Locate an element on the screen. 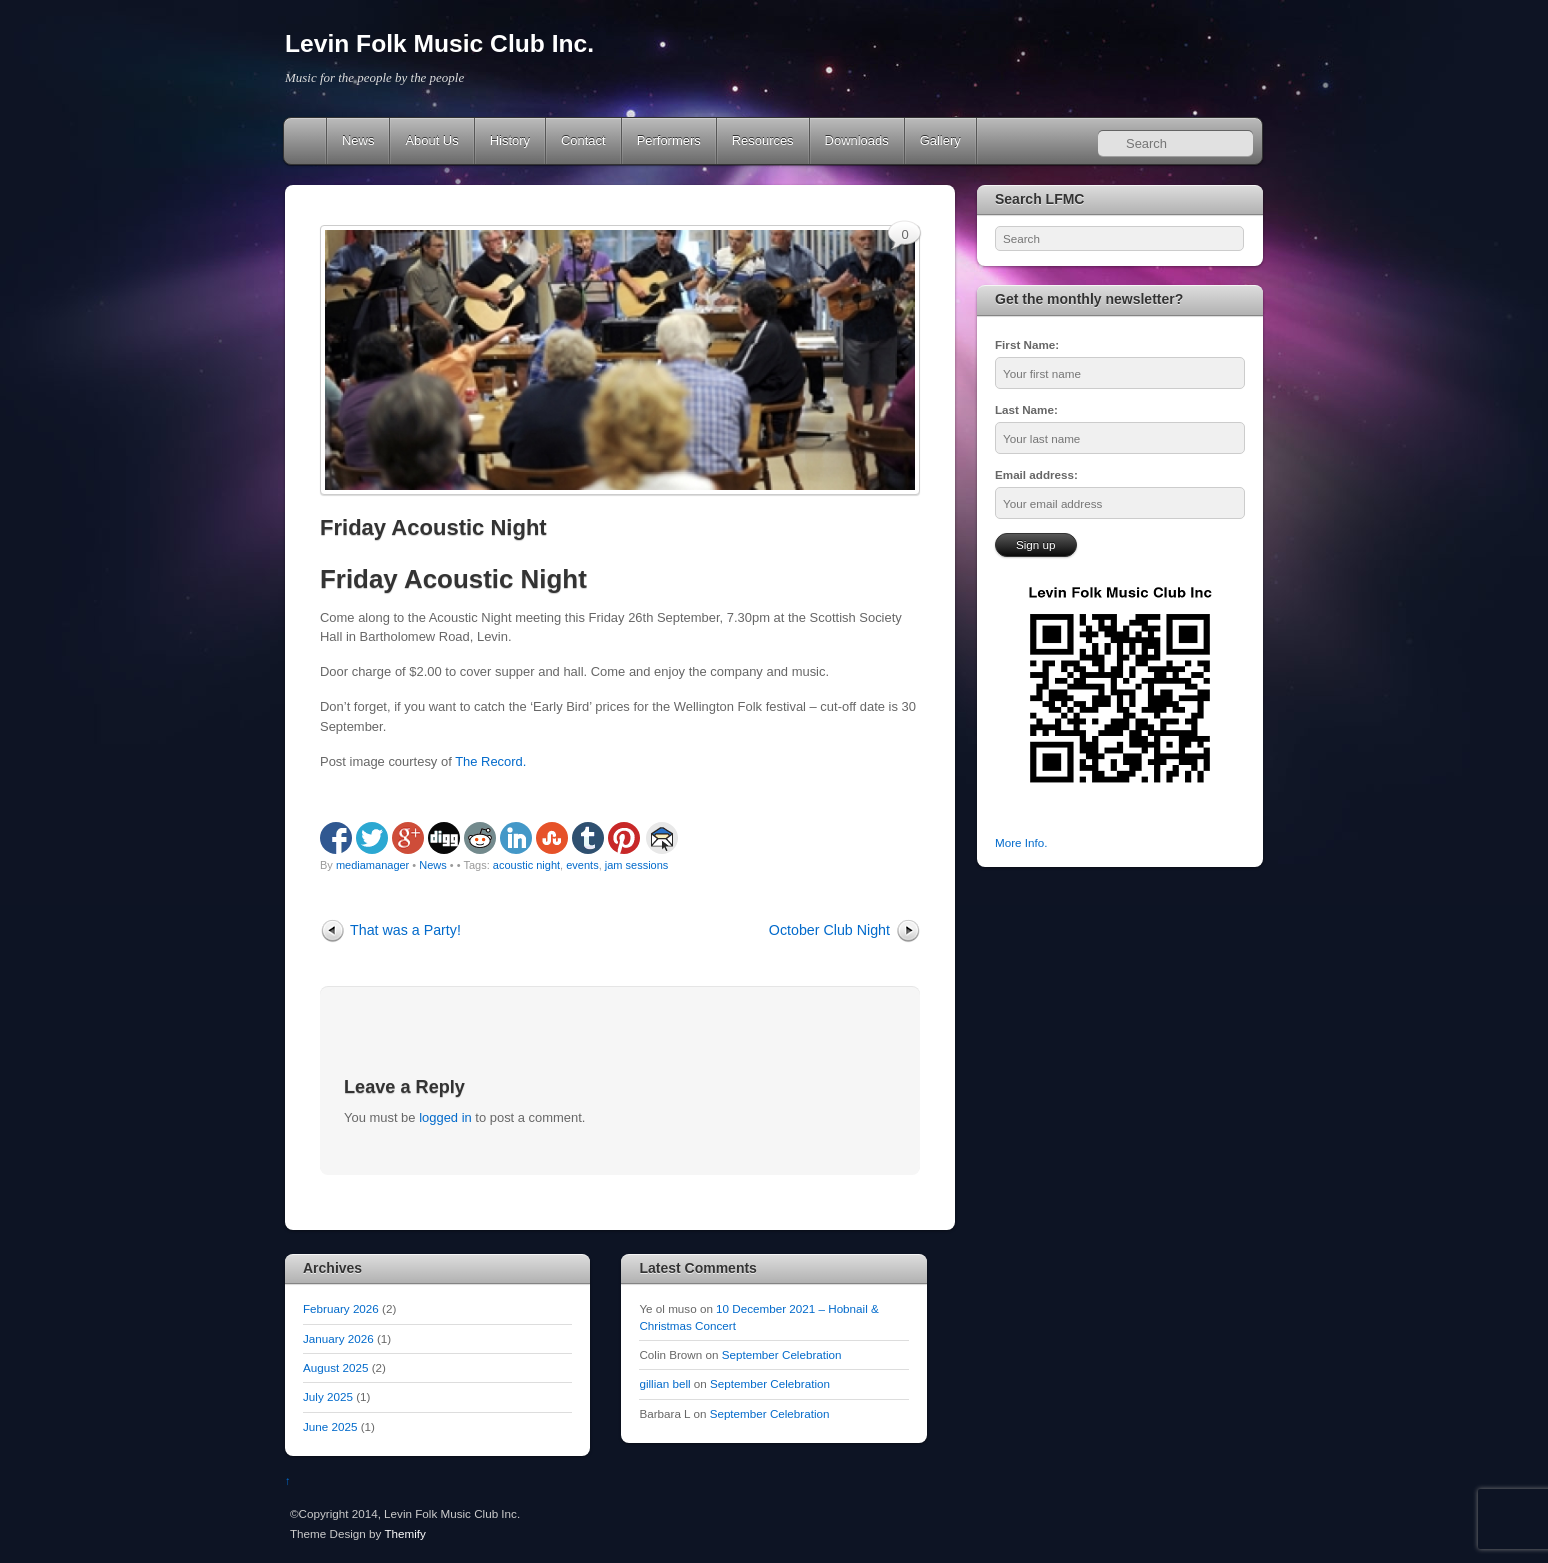  Downloads is located at coordinates (857, 140).